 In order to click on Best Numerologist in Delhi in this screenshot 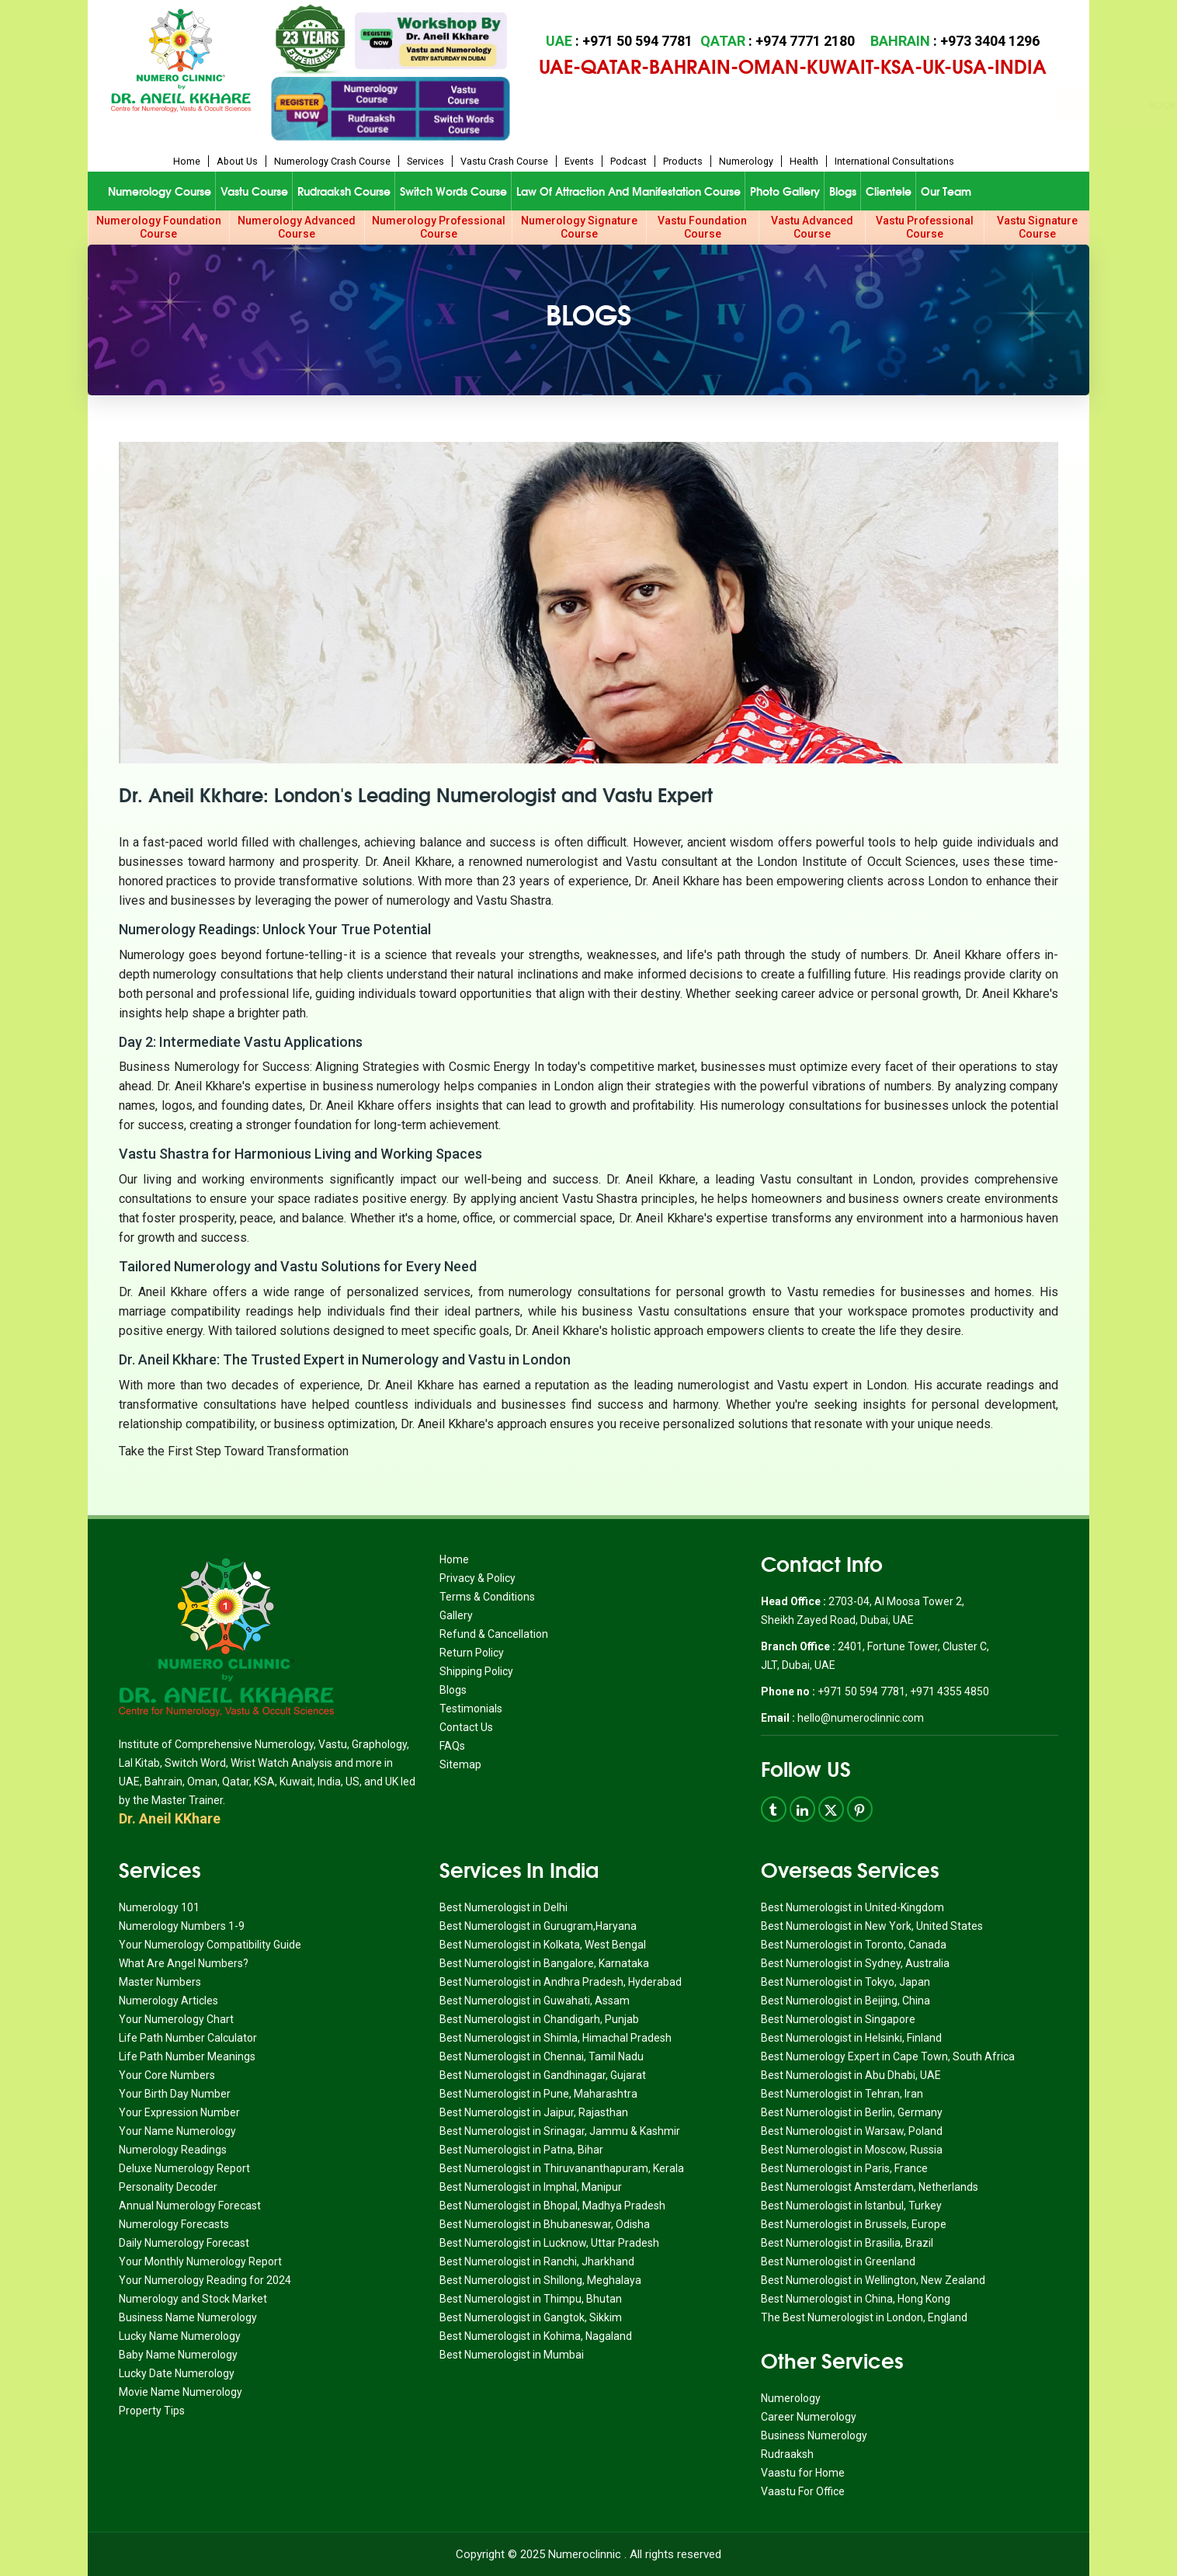, I will do `click(503, 1907)`.